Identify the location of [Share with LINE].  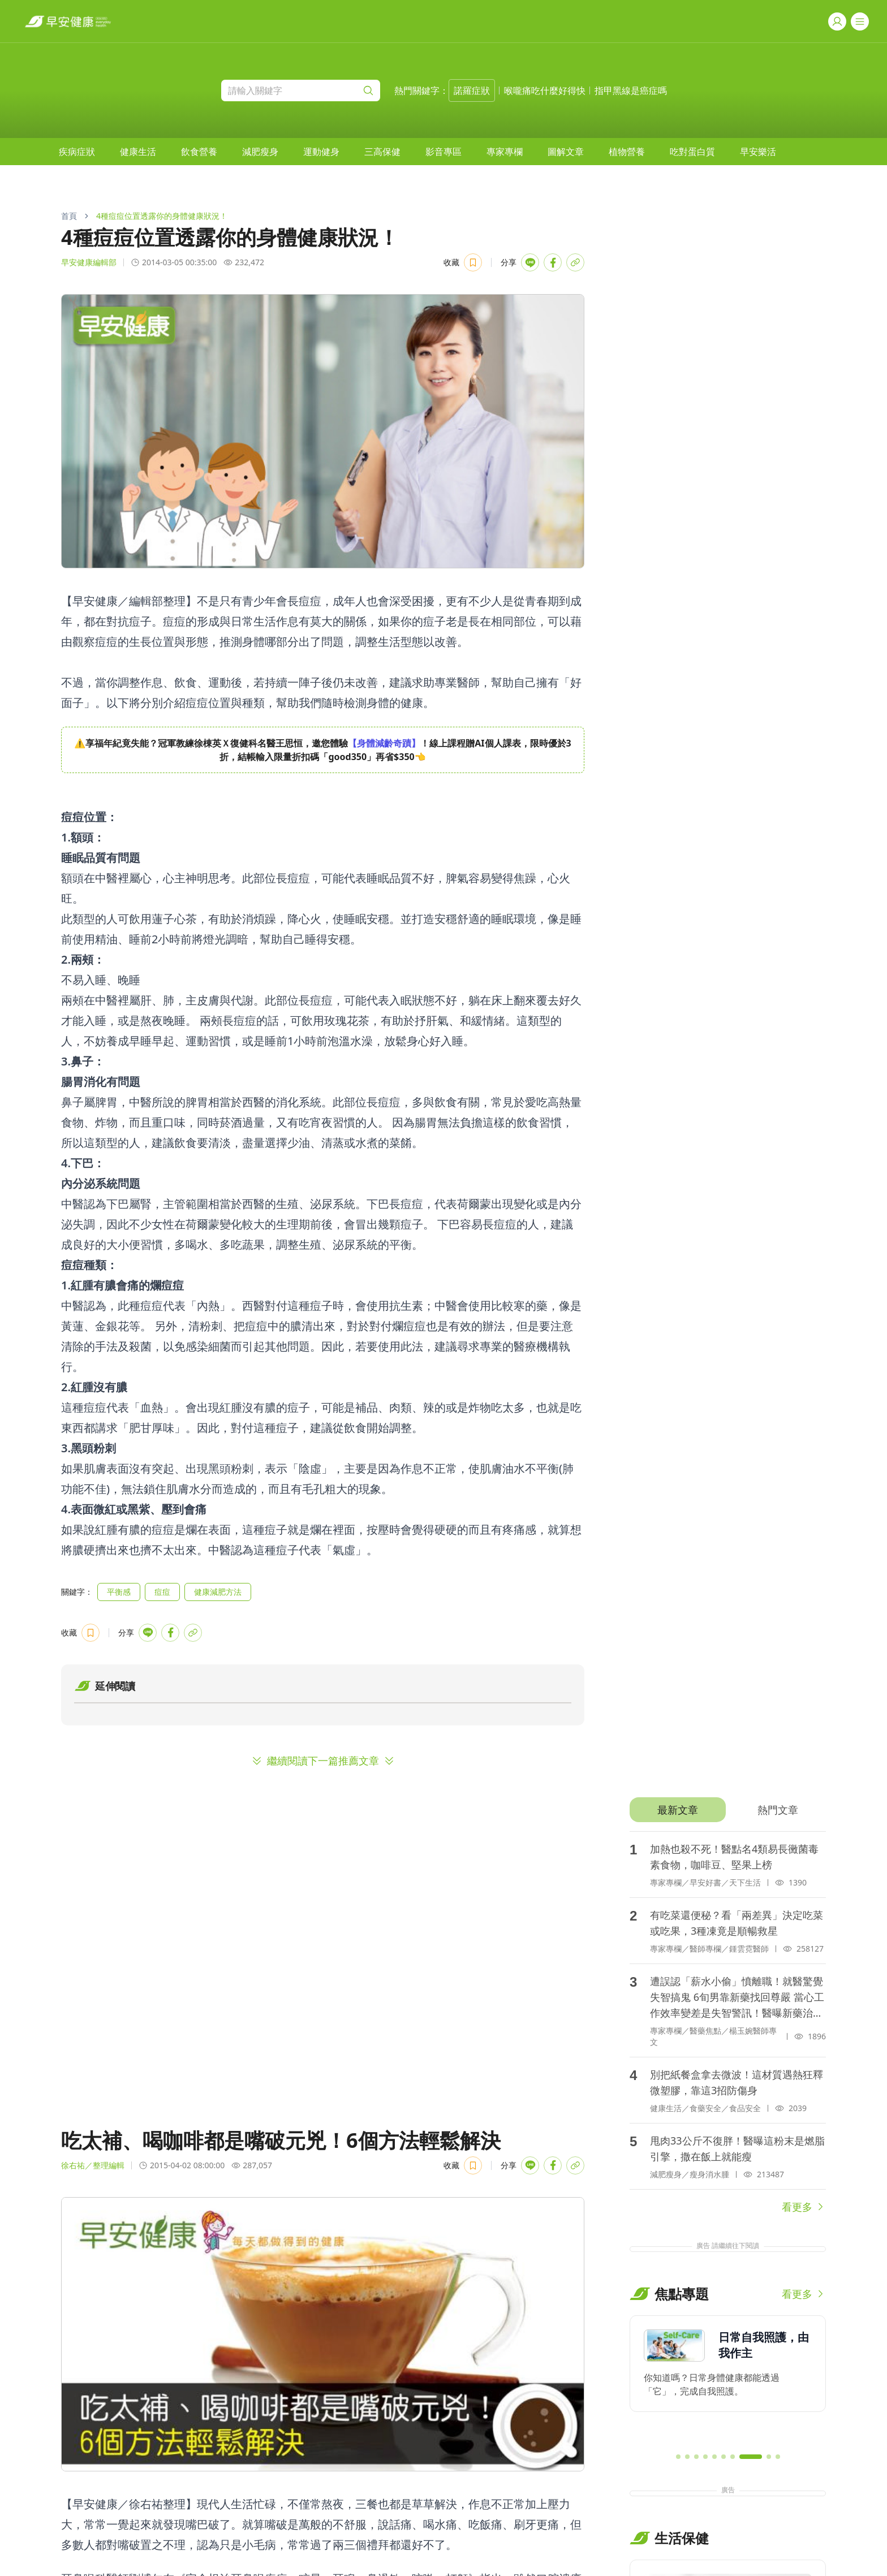
(530, 262).